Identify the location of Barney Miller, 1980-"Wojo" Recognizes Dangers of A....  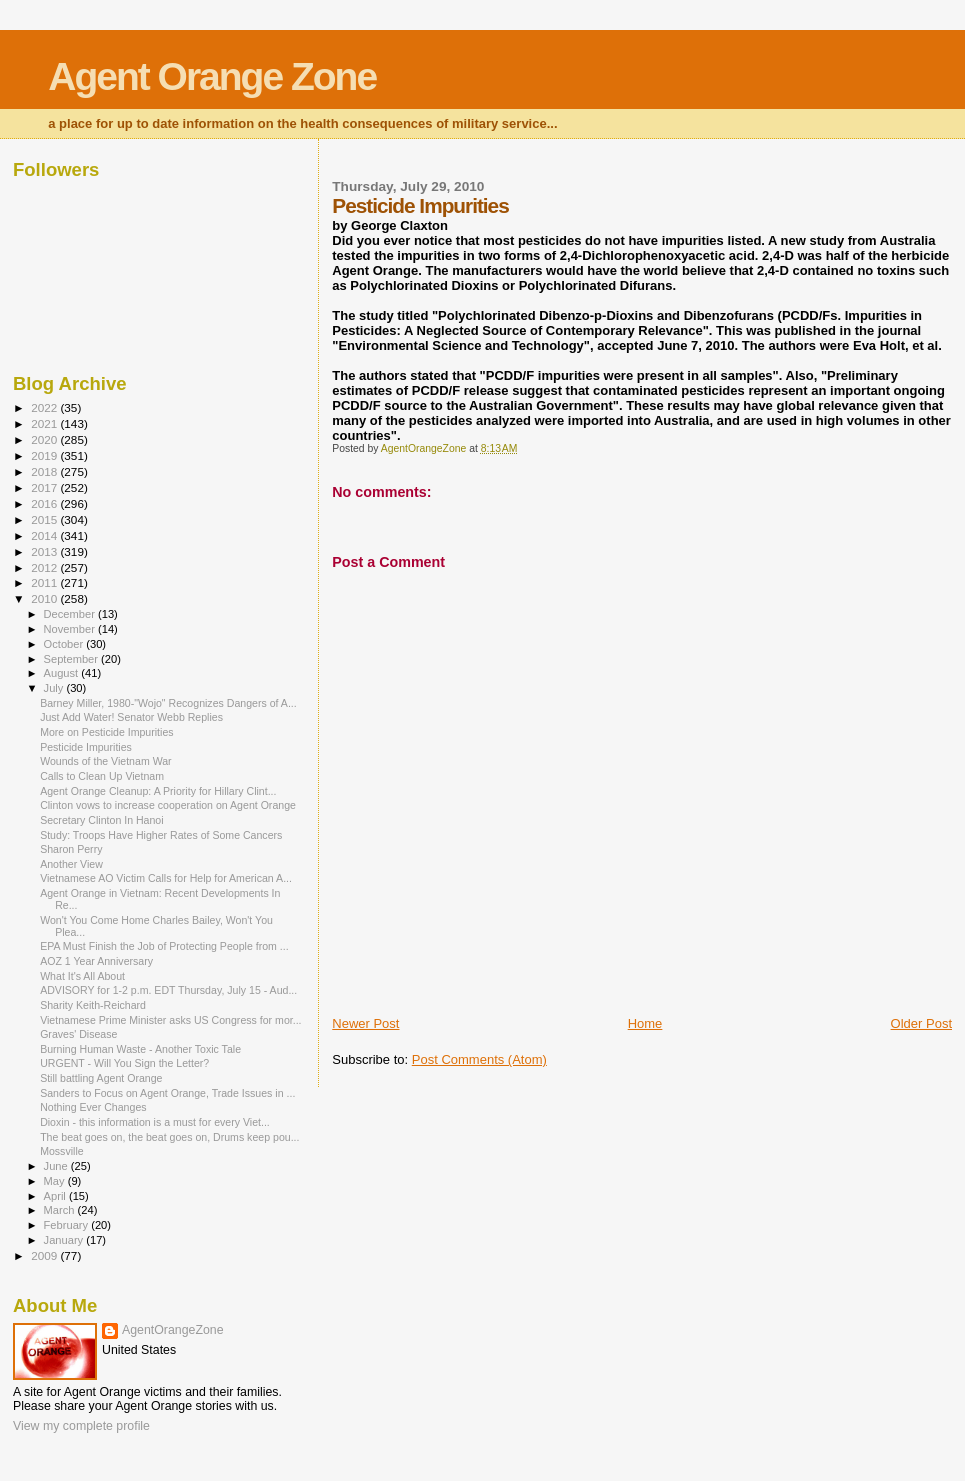
(168, 703).